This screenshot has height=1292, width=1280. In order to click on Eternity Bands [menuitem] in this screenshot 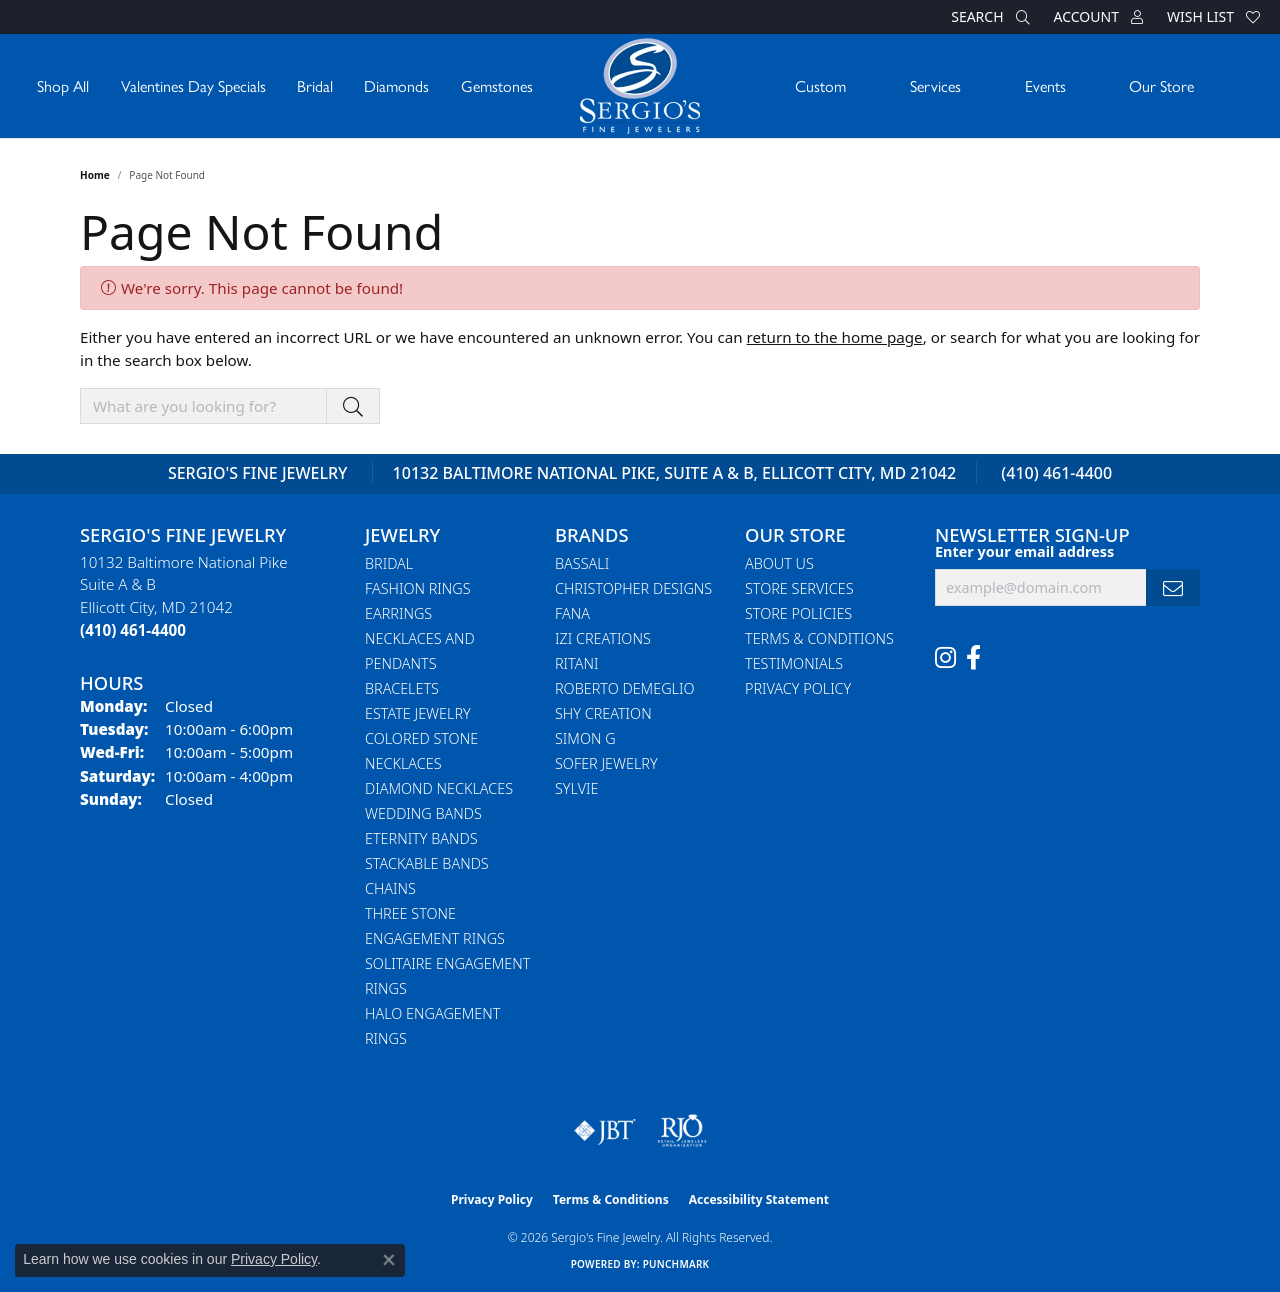, I will do `click(421, 838)`.